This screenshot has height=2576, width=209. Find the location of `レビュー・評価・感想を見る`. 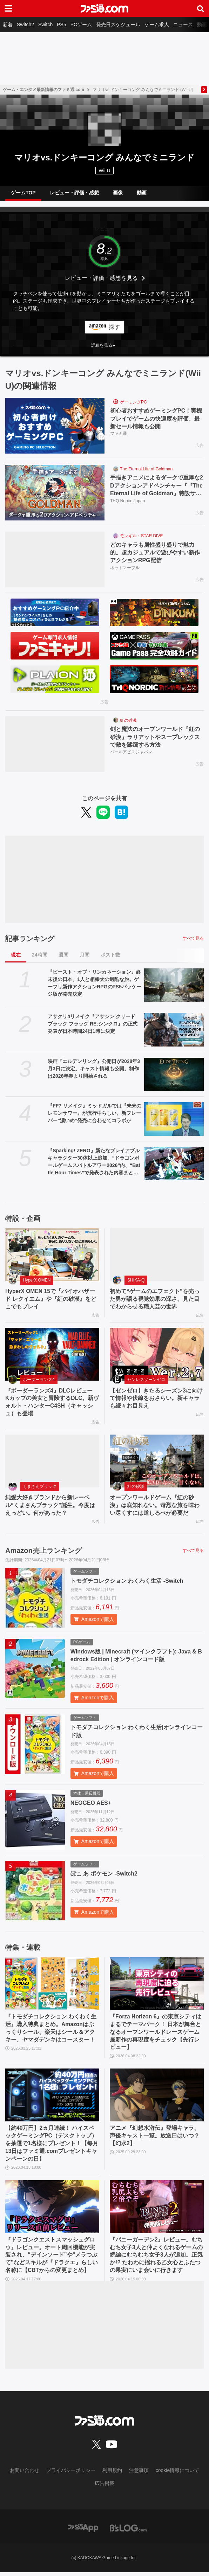

レビュー・評価・感想を見る is located at coordinates (101, 278).